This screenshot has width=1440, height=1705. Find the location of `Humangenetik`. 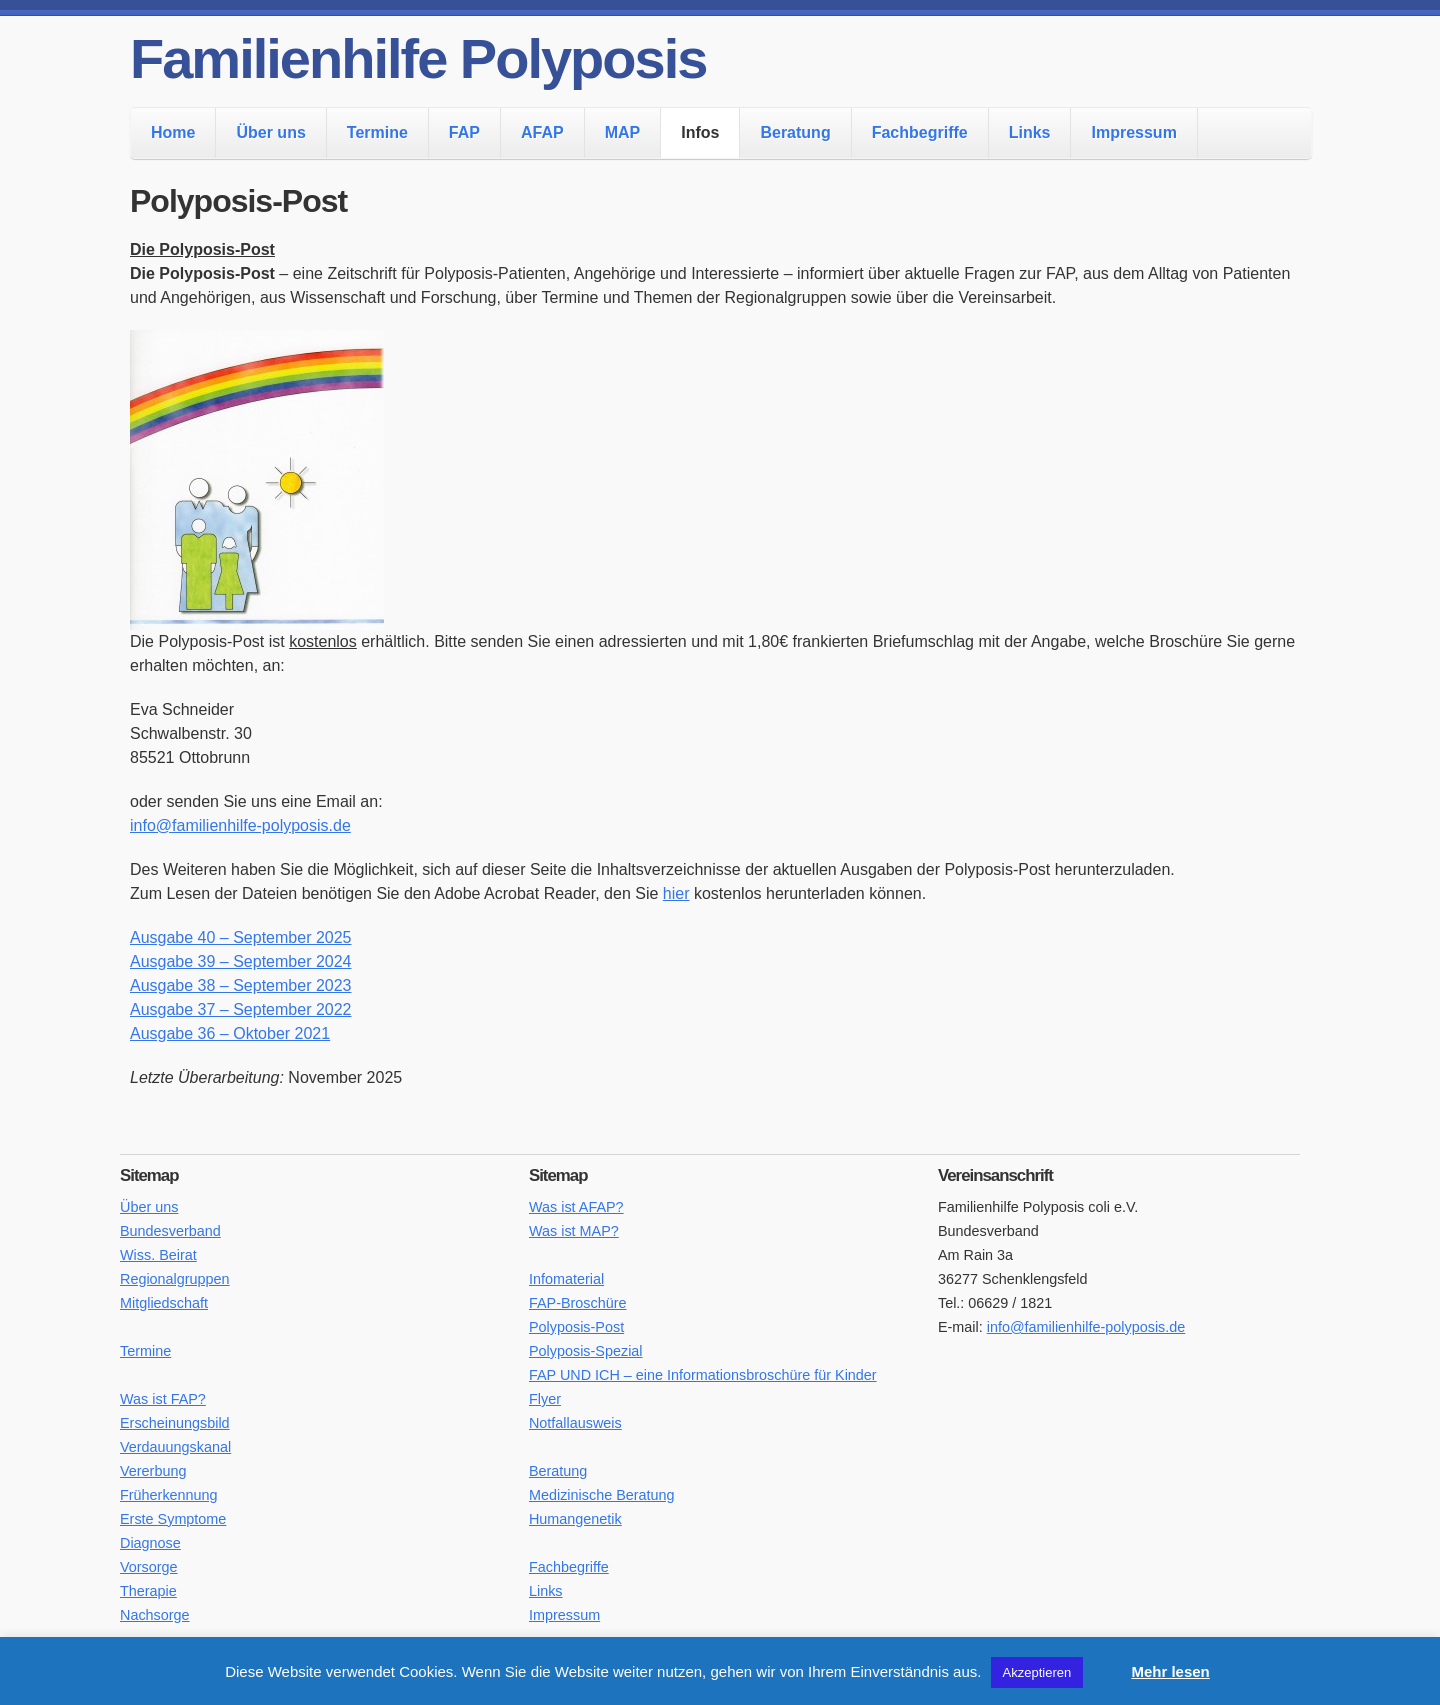

Humangenetik is located at coordinates (575, 1519).